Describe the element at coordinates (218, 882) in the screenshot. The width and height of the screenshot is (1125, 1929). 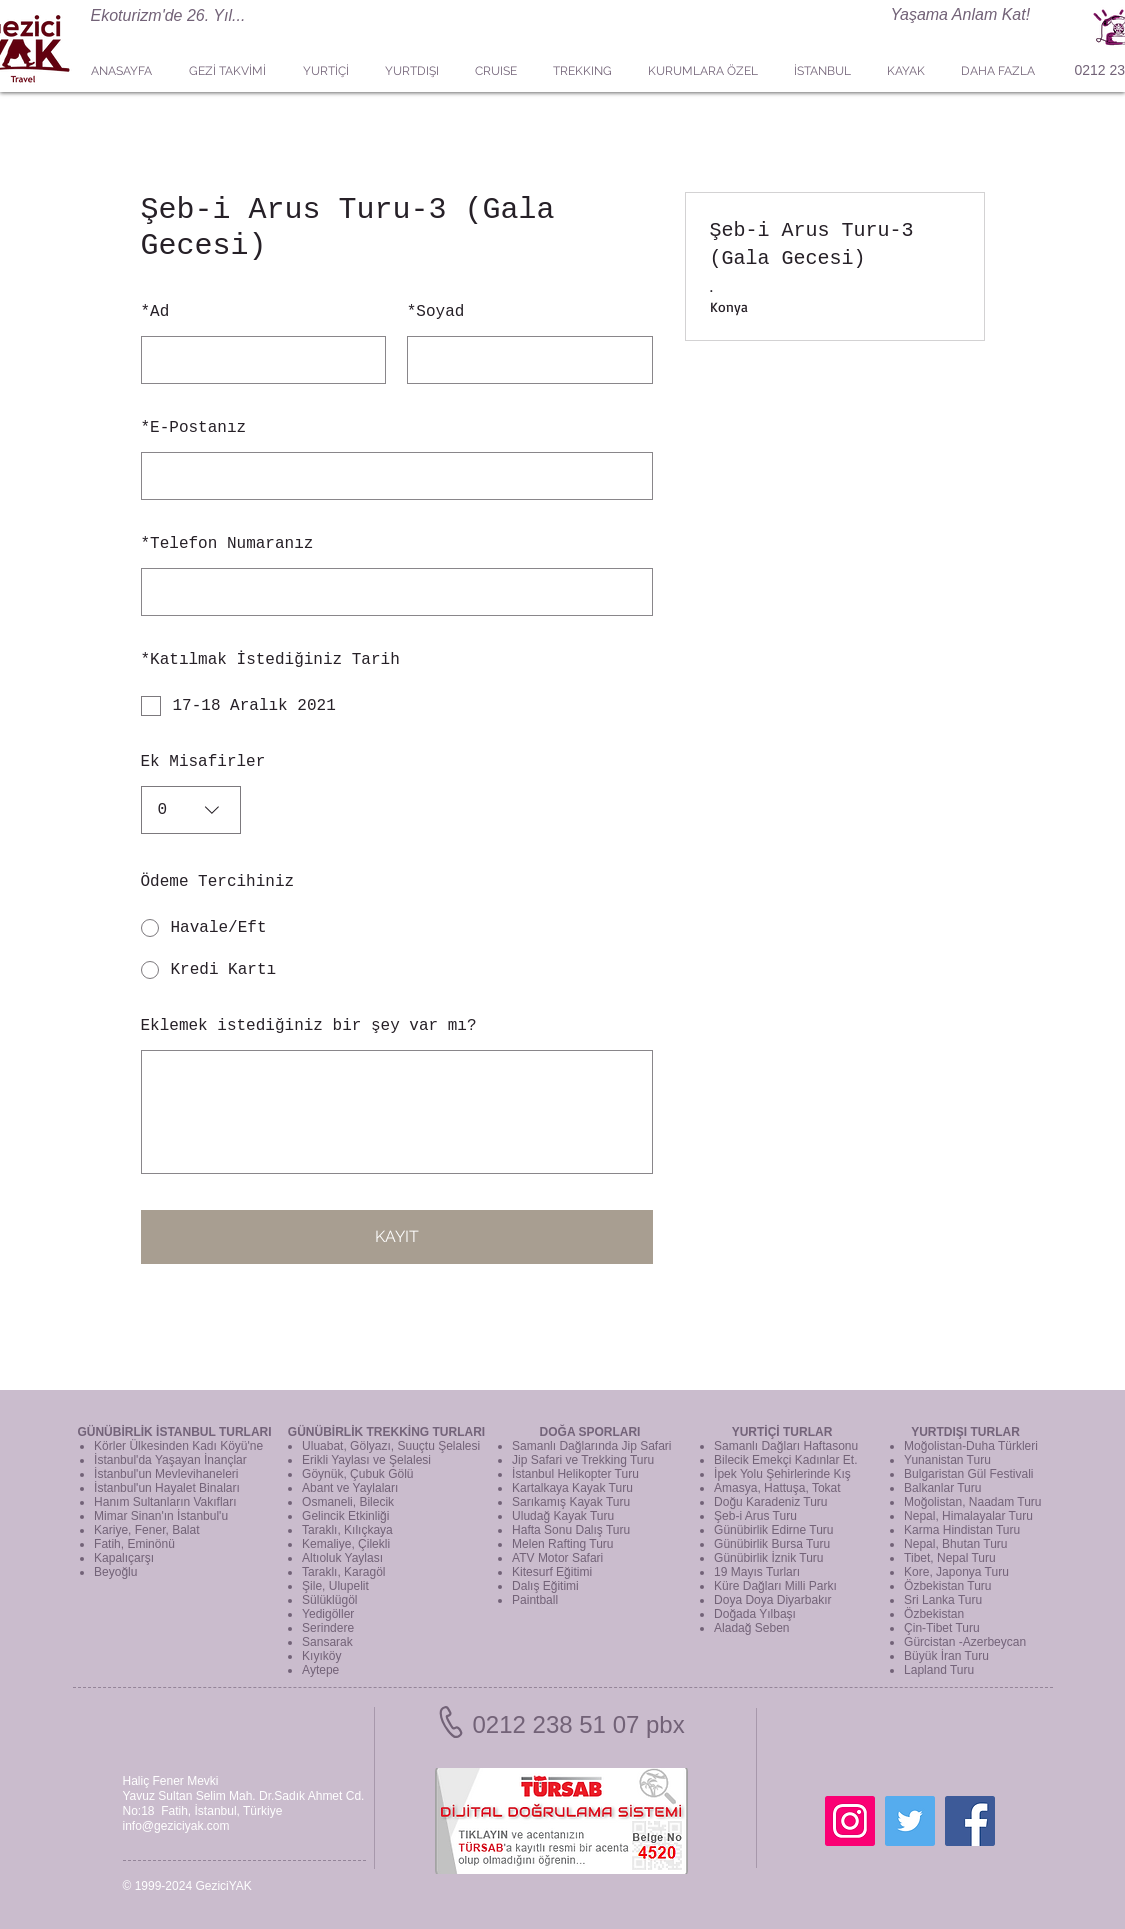
I see `Ödeme Tercihiniz` at that location.